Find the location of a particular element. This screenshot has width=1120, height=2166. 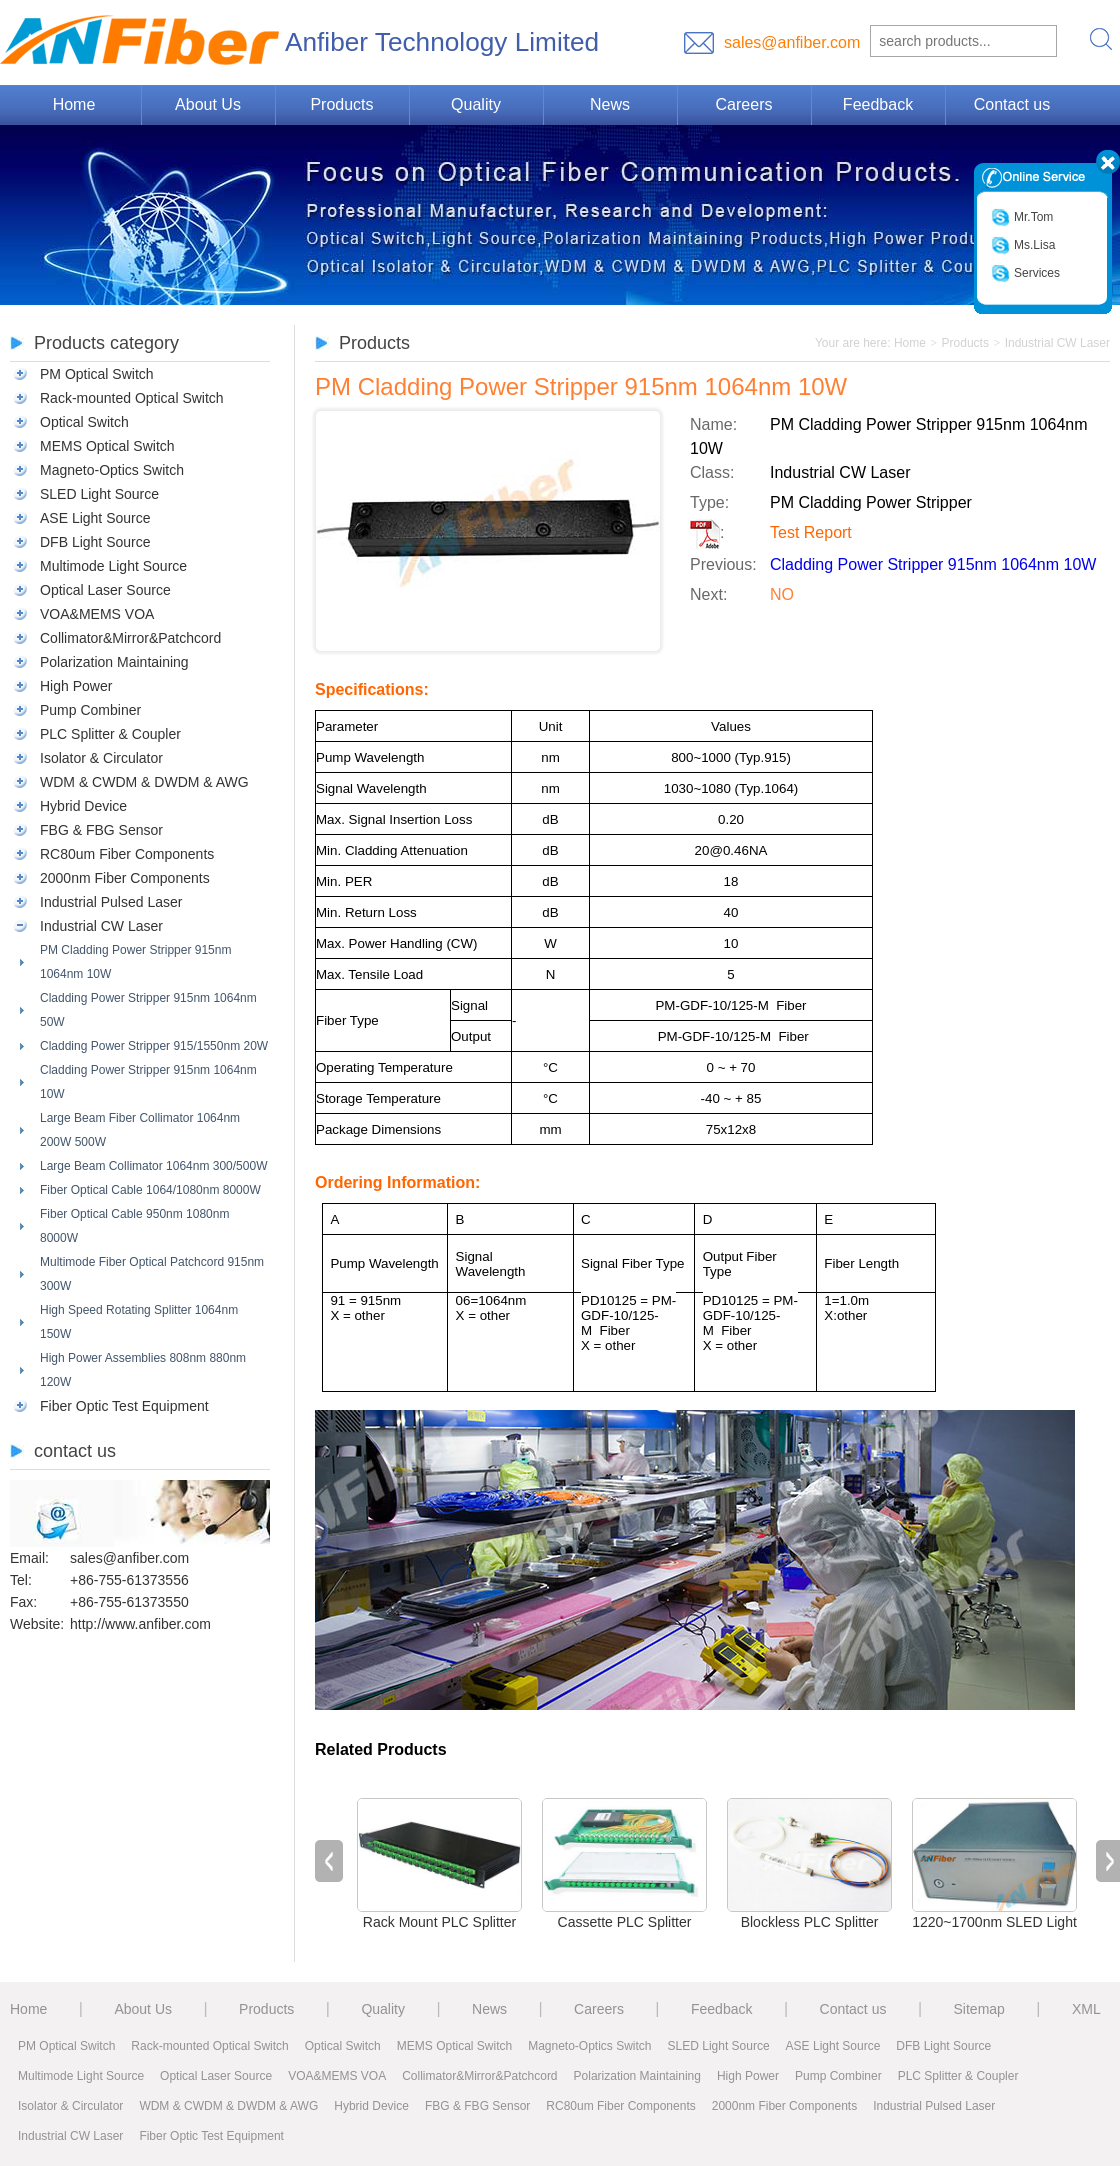

XML is located at coordinates (1086, 2009).